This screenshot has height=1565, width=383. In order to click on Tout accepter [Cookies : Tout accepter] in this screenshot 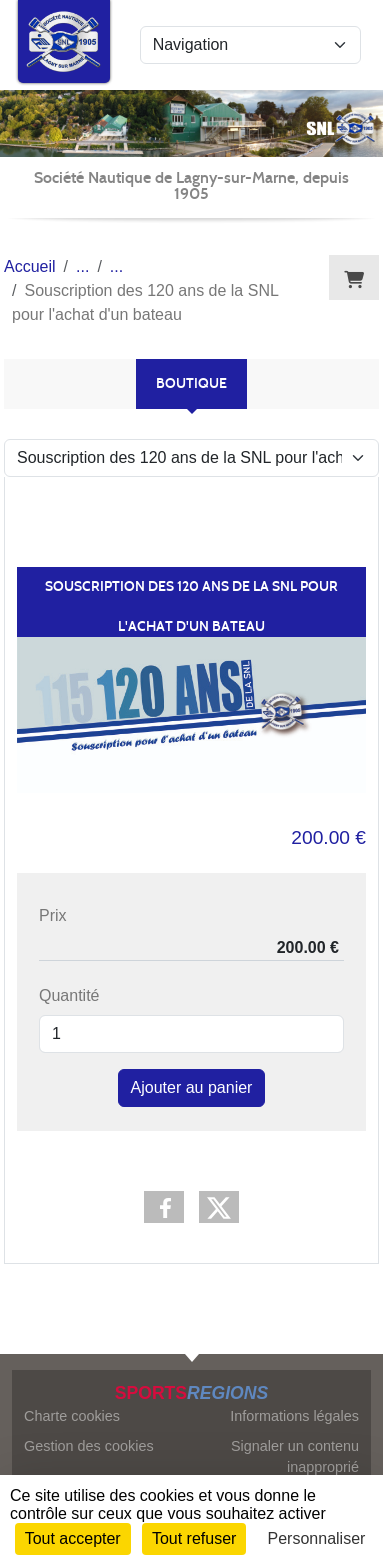, I will do `click(73, 1538)`.